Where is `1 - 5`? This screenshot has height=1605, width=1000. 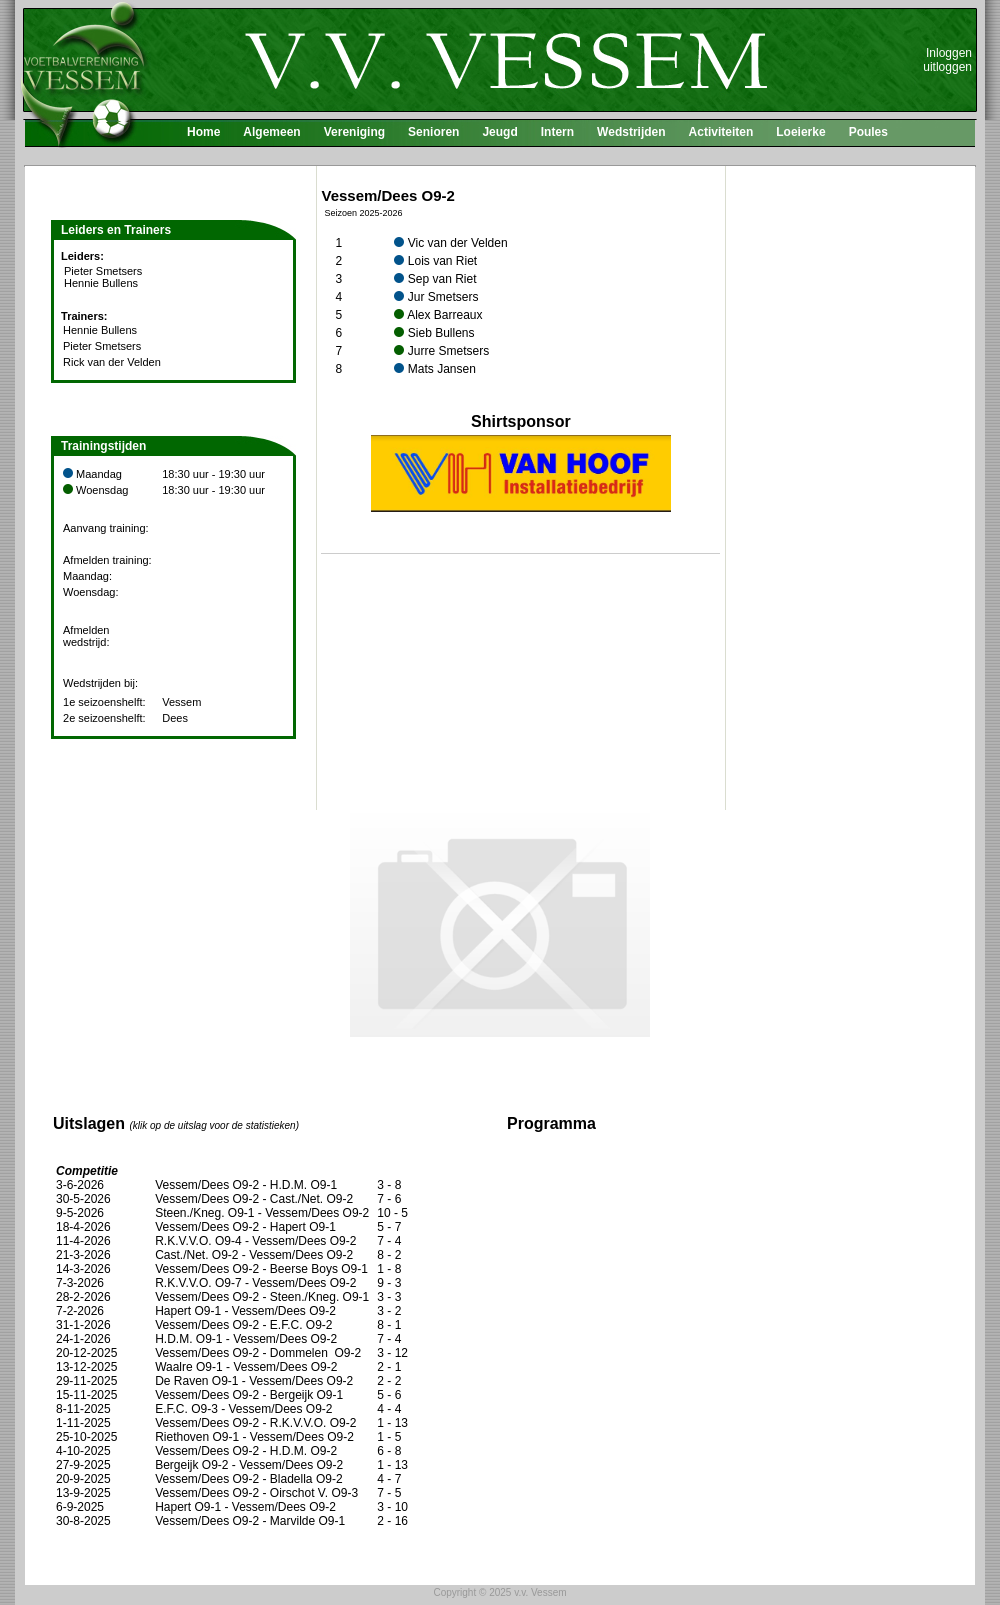
1 - 5 is located at coordinates (389, 1437).